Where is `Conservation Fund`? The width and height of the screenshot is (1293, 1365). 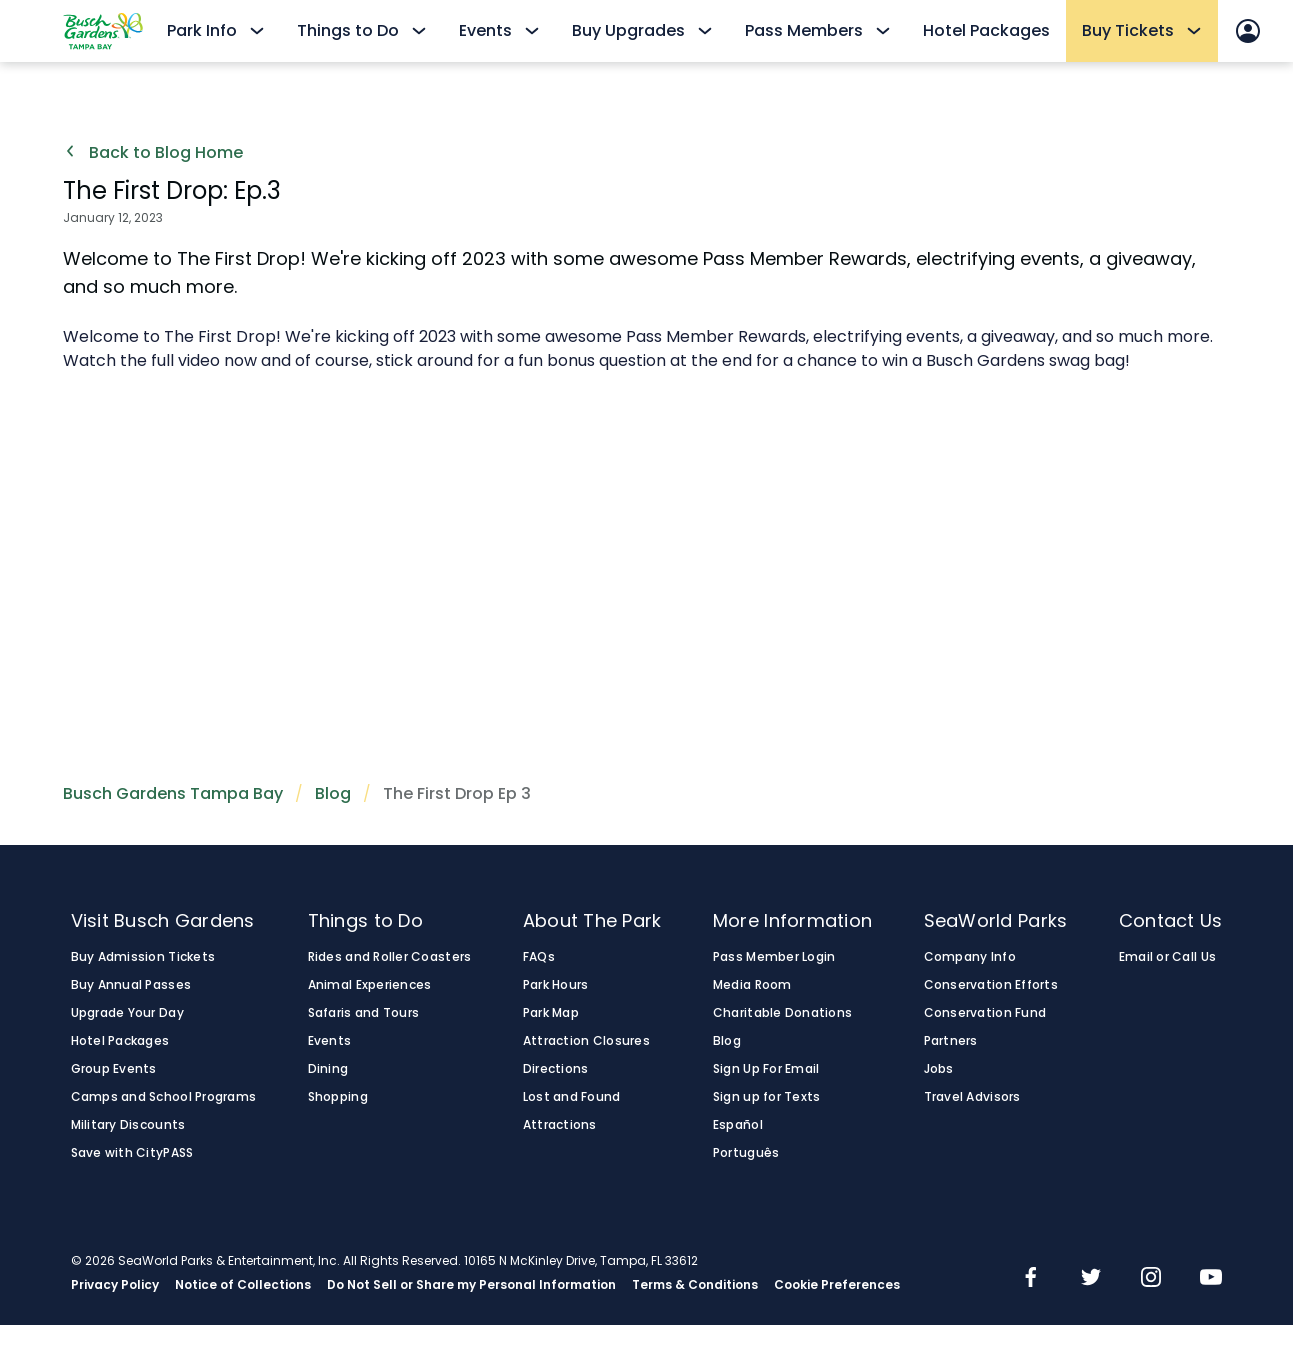
Conservation Fund is located at coordinates (985, 1013).